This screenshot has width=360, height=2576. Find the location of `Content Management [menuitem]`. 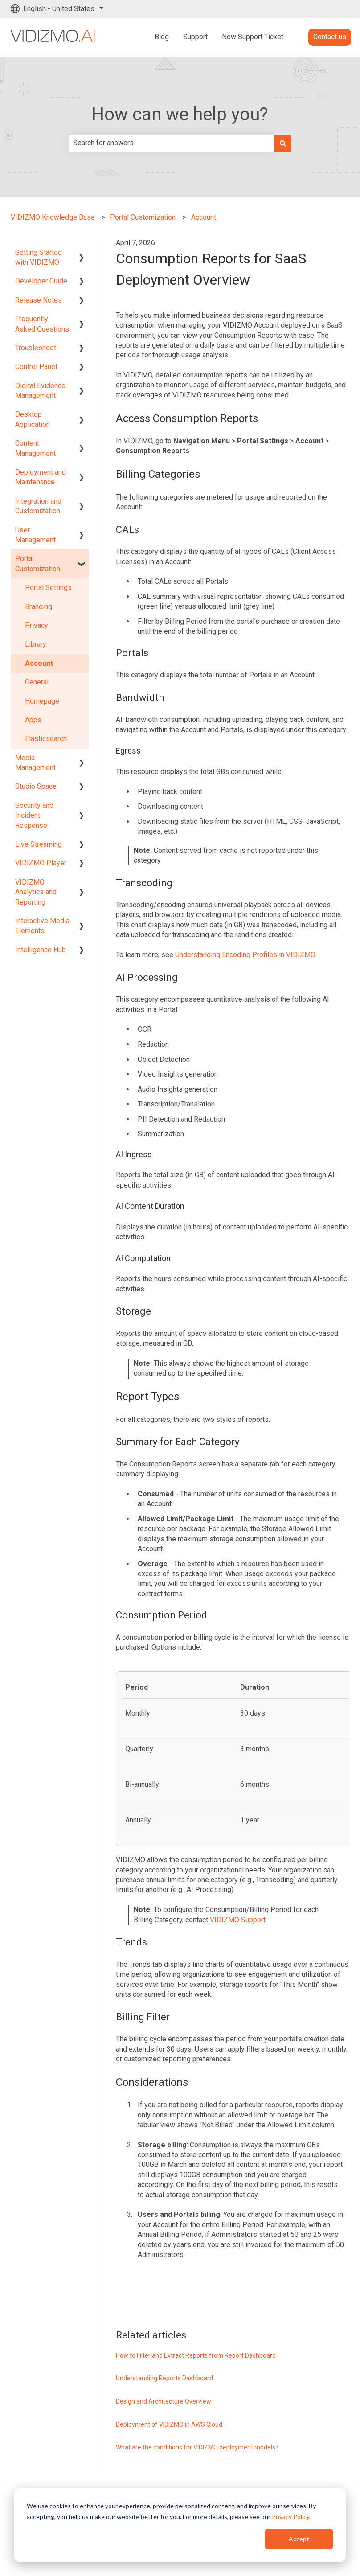

Content Management [menuitem] is located at coordinates (35, 448).